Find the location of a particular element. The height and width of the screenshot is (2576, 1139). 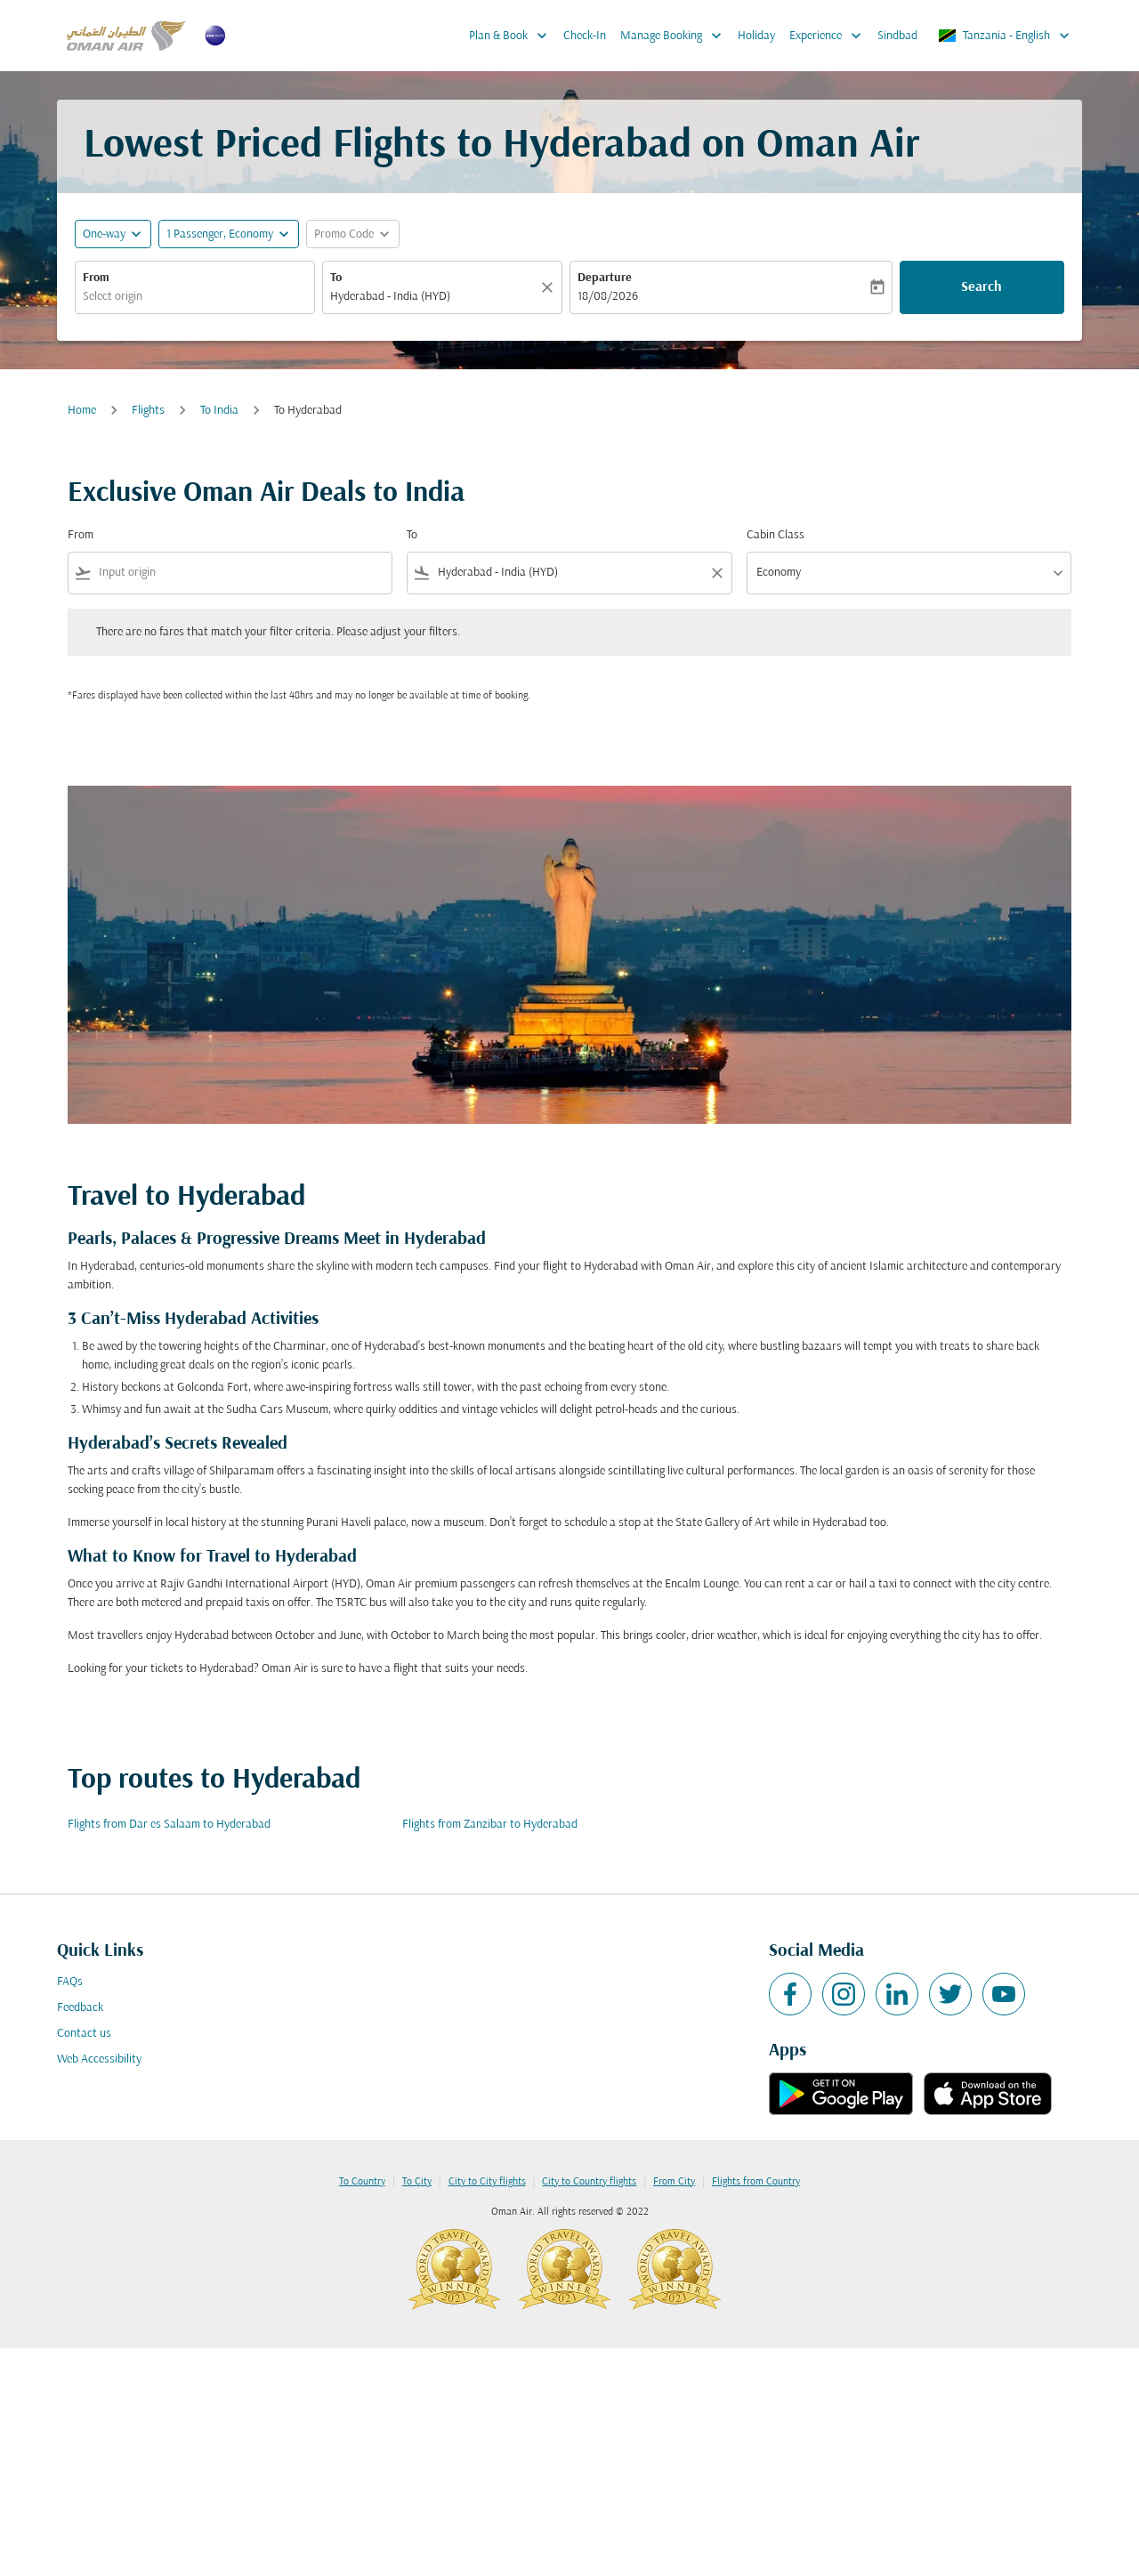

To Country is located at coordinates (362, 2181).